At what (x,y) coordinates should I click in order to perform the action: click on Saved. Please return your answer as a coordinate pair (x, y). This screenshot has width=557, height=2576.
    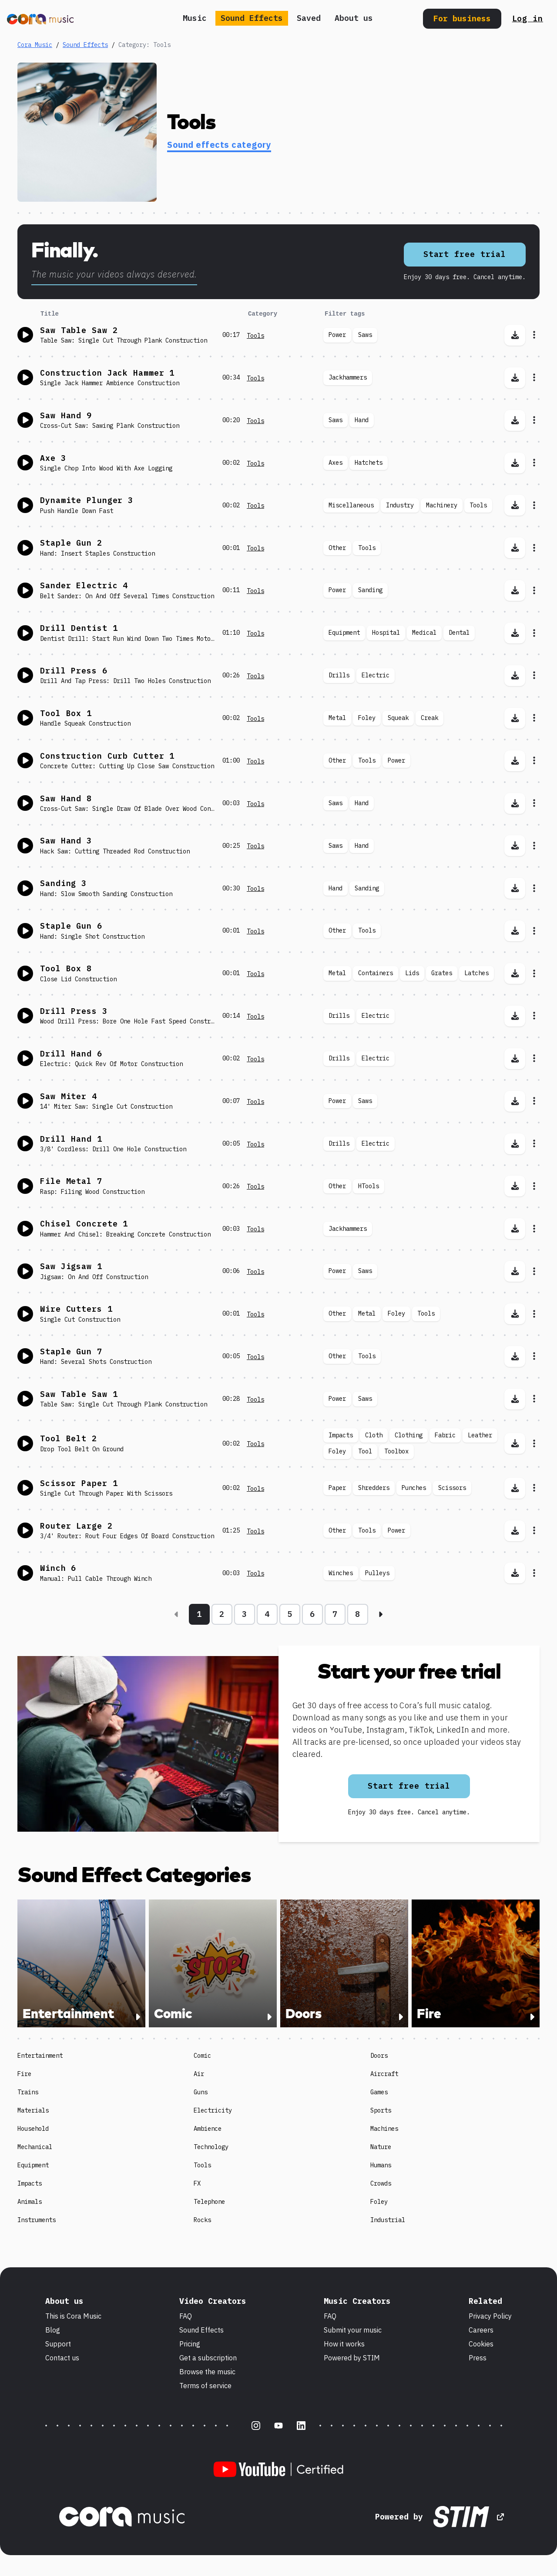
    Looking at the image, I should click on (309, 18).